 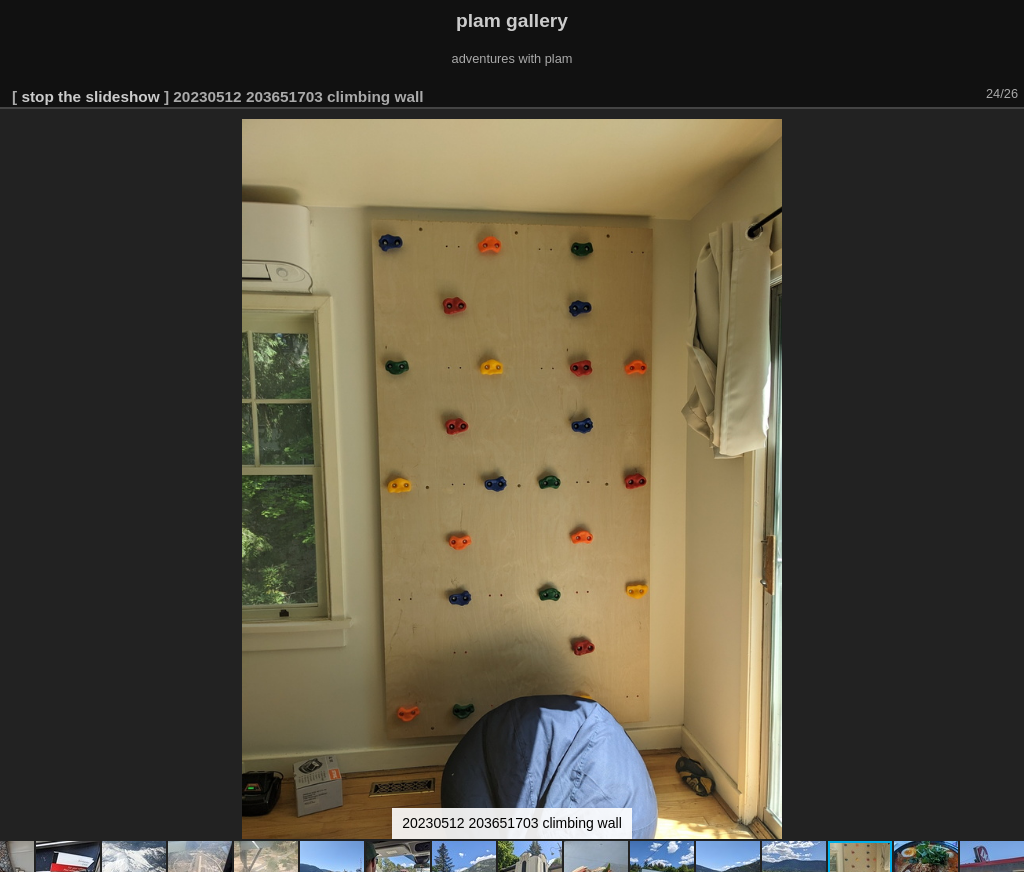 What do you see at coordinates (90, 96) in the screenshot?
I see `stop the slideshow` at bounding box center [90, 96].